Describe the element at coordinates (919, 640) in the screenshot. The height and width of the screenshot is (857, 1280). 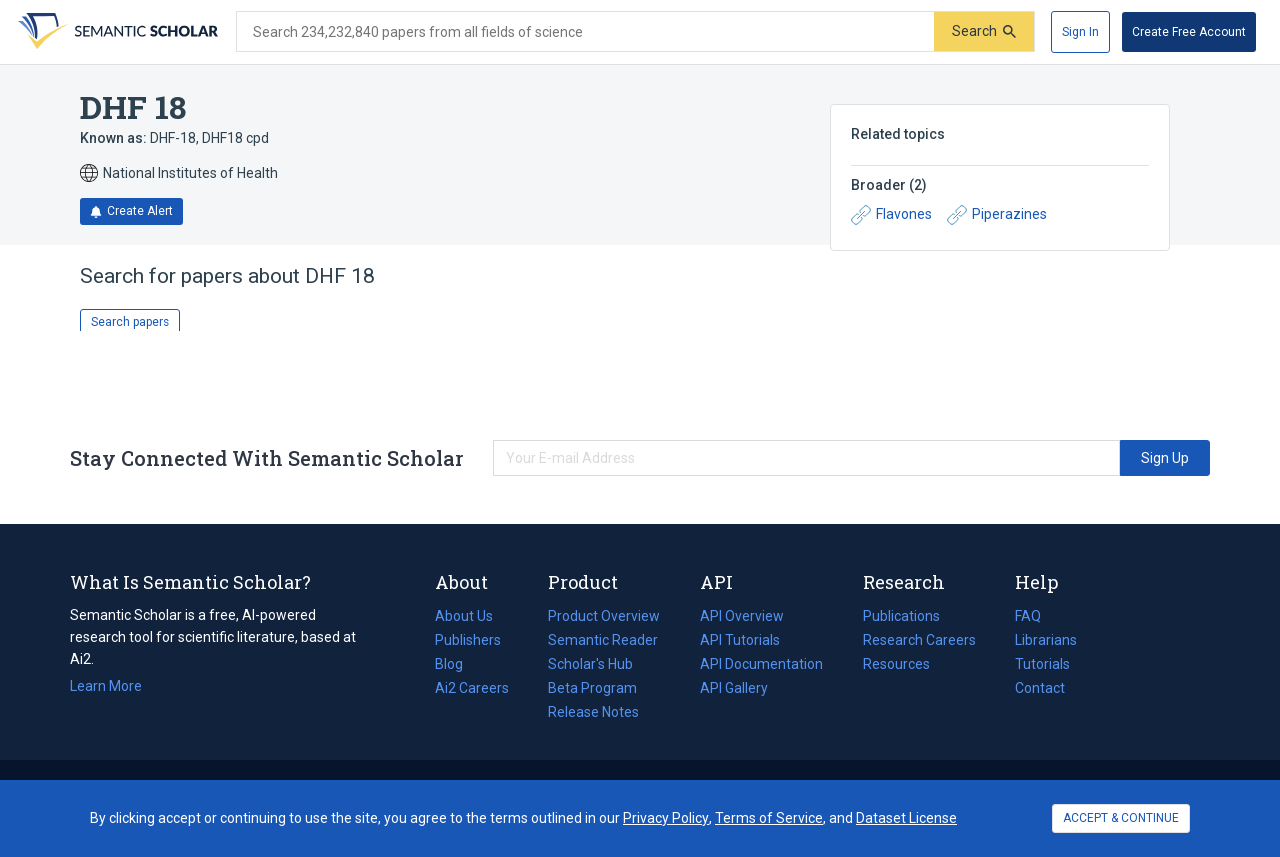
I see `Research Careers` at that location.